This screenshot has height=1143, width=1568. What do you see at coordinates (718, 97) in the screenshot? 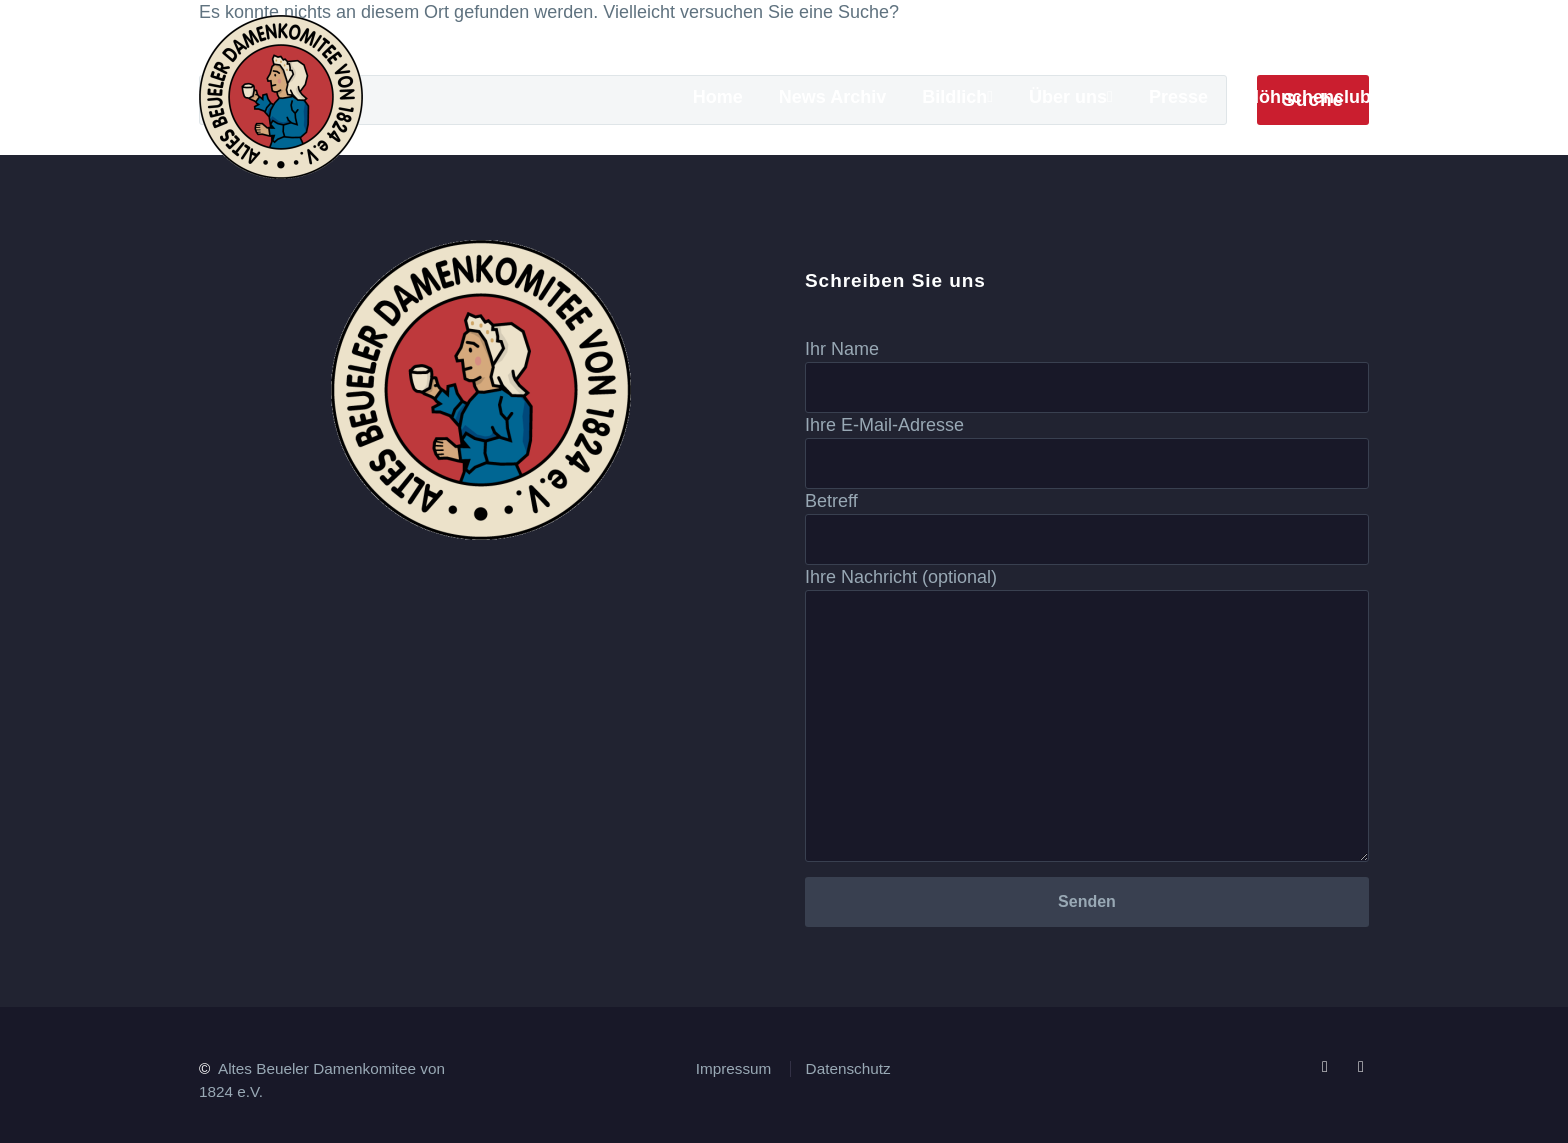
I see `Home` at bounding box center [718, 97].